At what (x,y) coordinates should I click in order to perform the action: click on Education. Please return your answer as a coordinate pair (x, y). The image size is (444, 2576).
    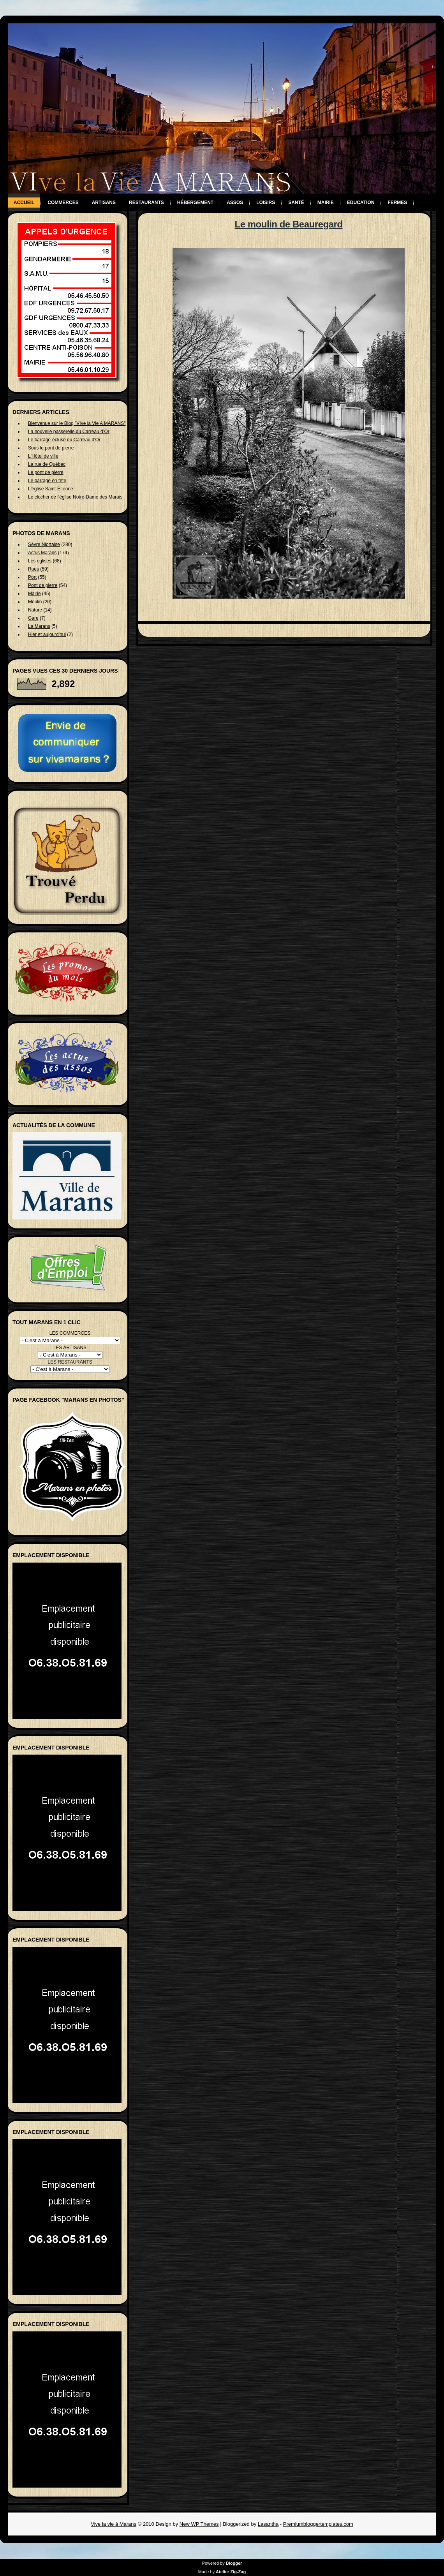
    Looking at the image, I should click on (360, 202).